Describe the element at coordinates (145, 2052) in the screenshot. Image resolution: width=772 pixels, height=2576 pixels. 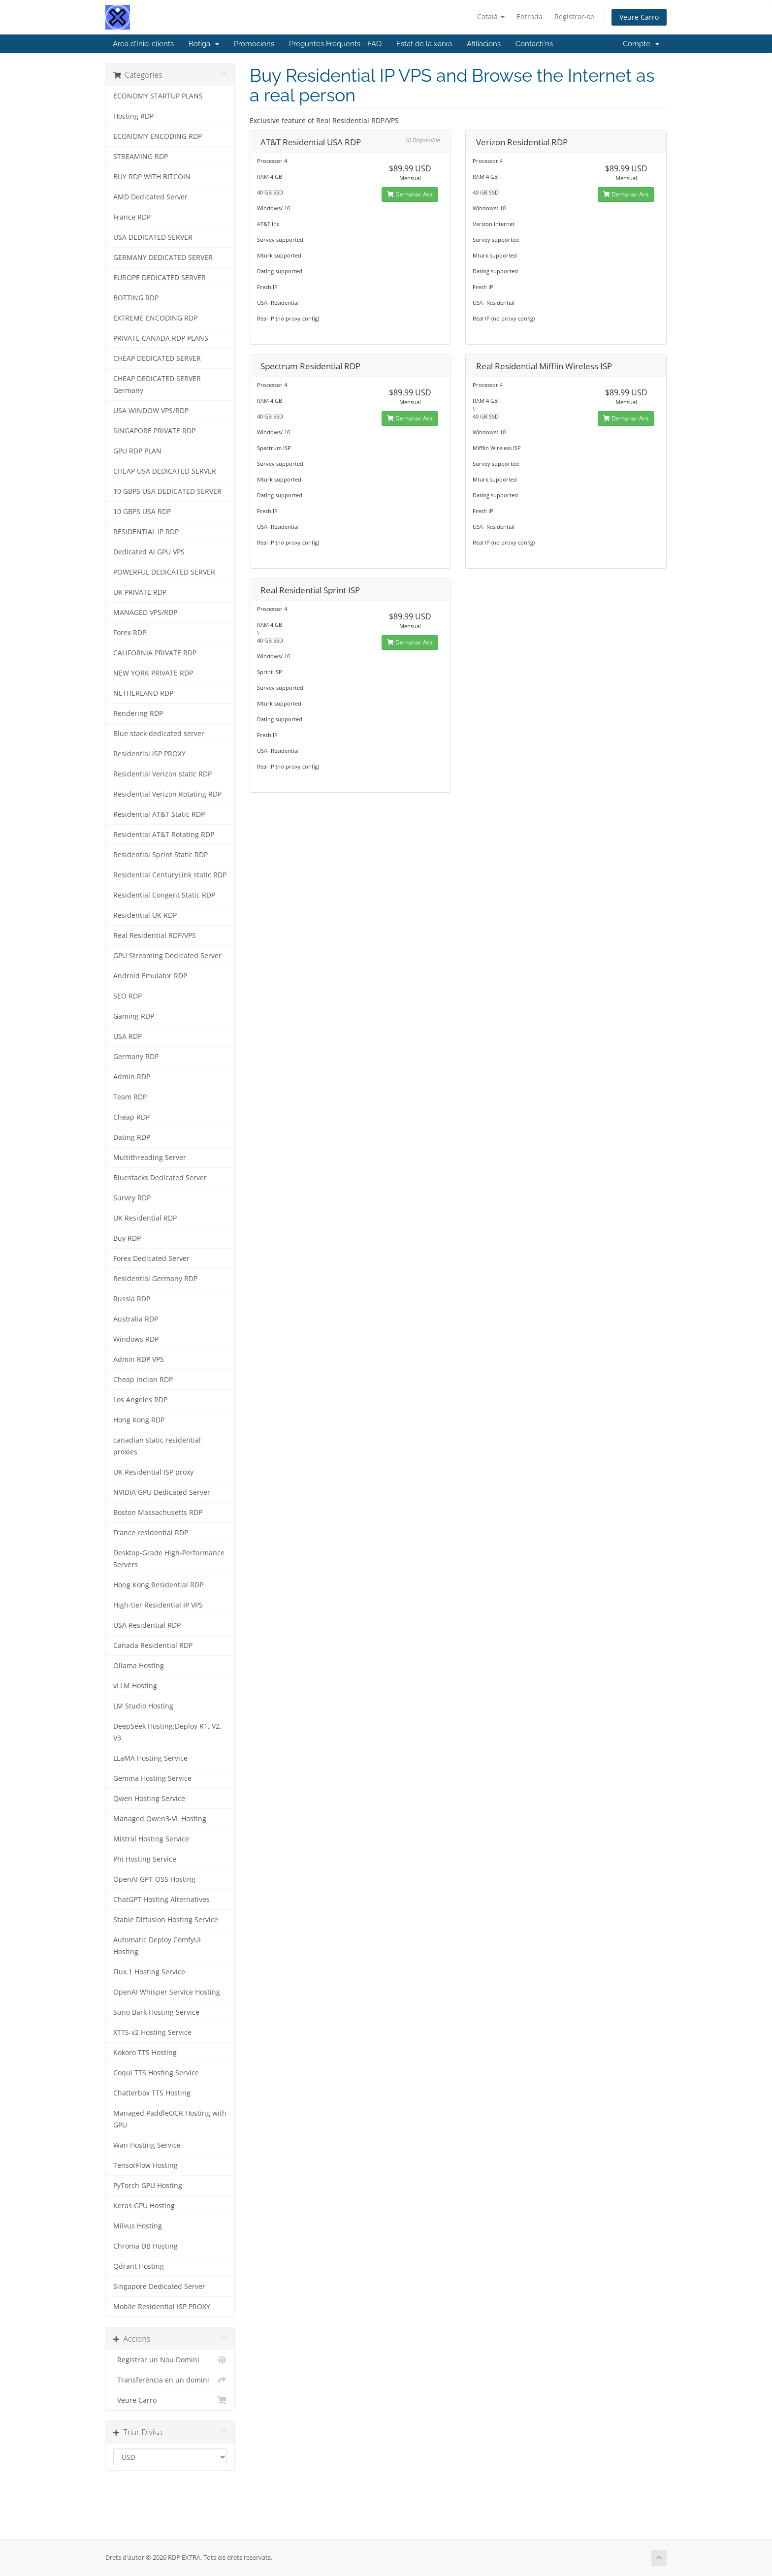
I see `Kokoro TTS Hosting` at that location.